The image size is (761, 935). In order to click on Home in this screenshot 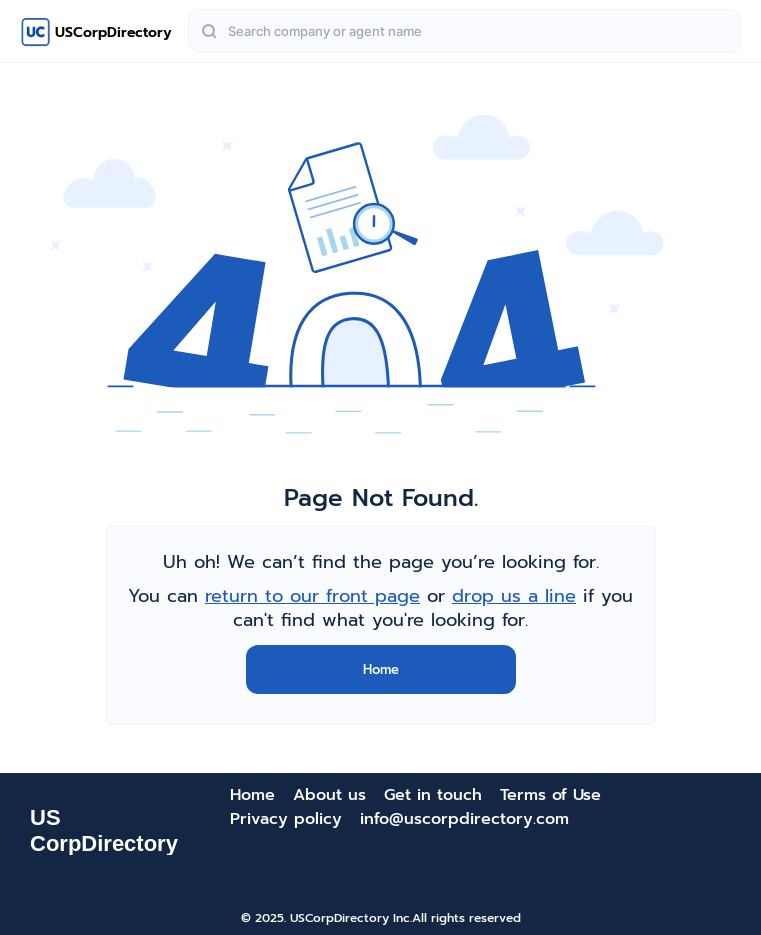, I will do `click(381, 669)`.